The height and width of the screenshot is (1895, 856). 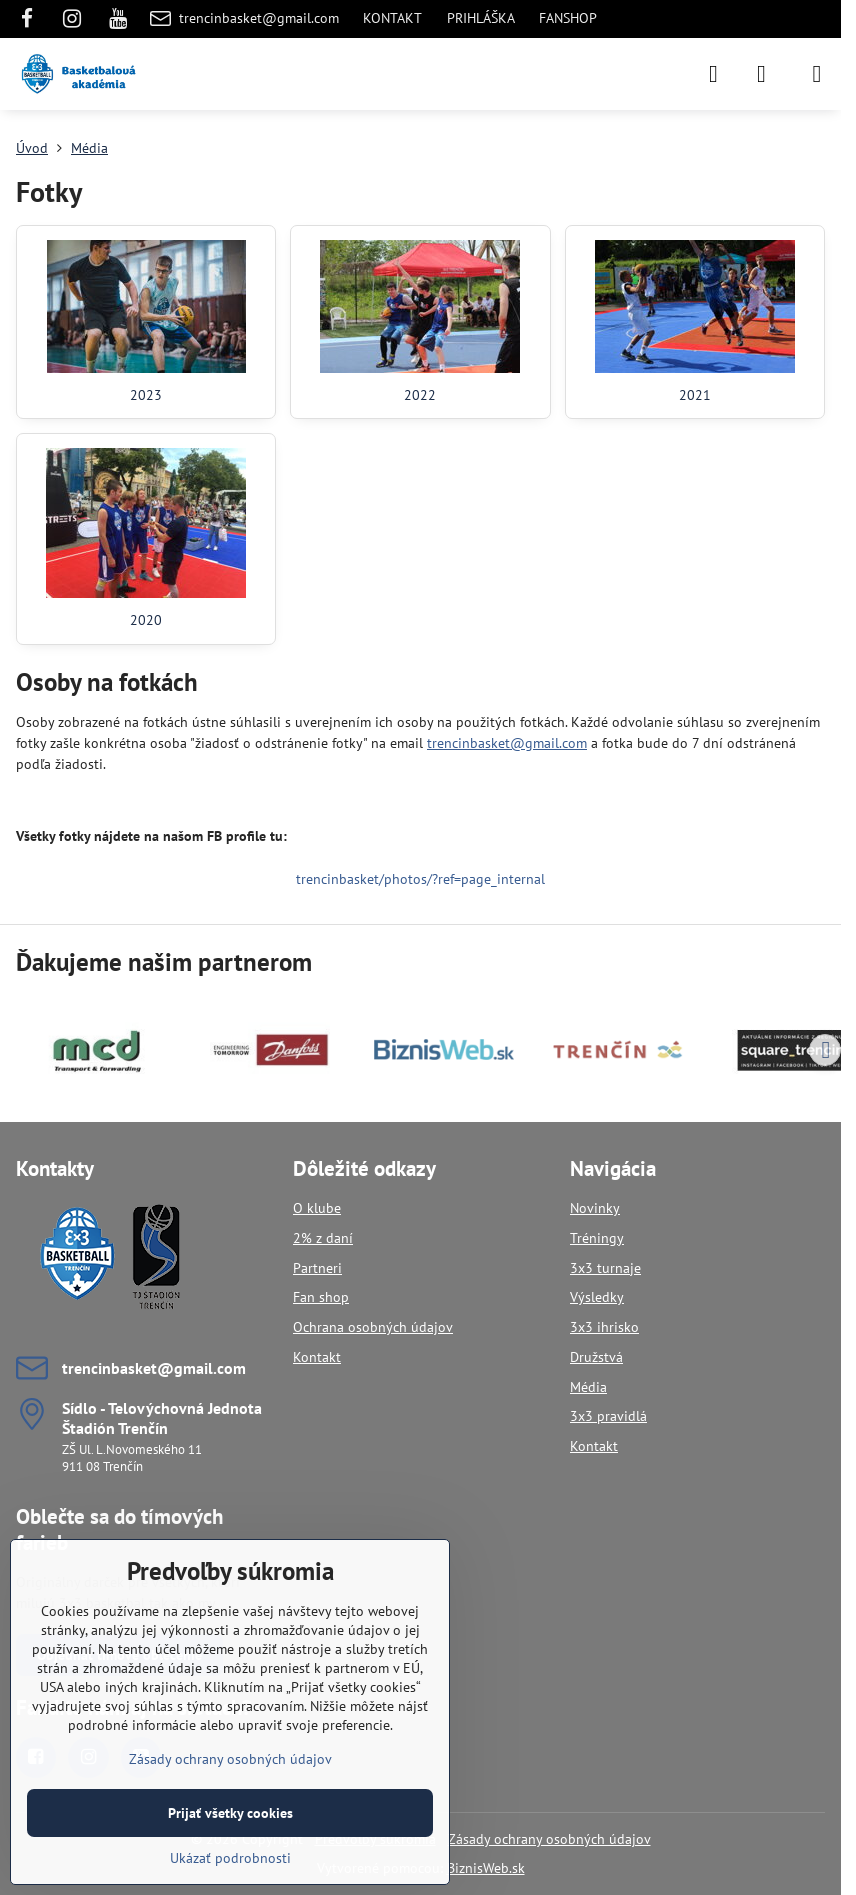 What do you see at coordinates (507, 743) in the screenshot?
I see `trencinbasket@gmail.com` at bounding box center [507, 743].